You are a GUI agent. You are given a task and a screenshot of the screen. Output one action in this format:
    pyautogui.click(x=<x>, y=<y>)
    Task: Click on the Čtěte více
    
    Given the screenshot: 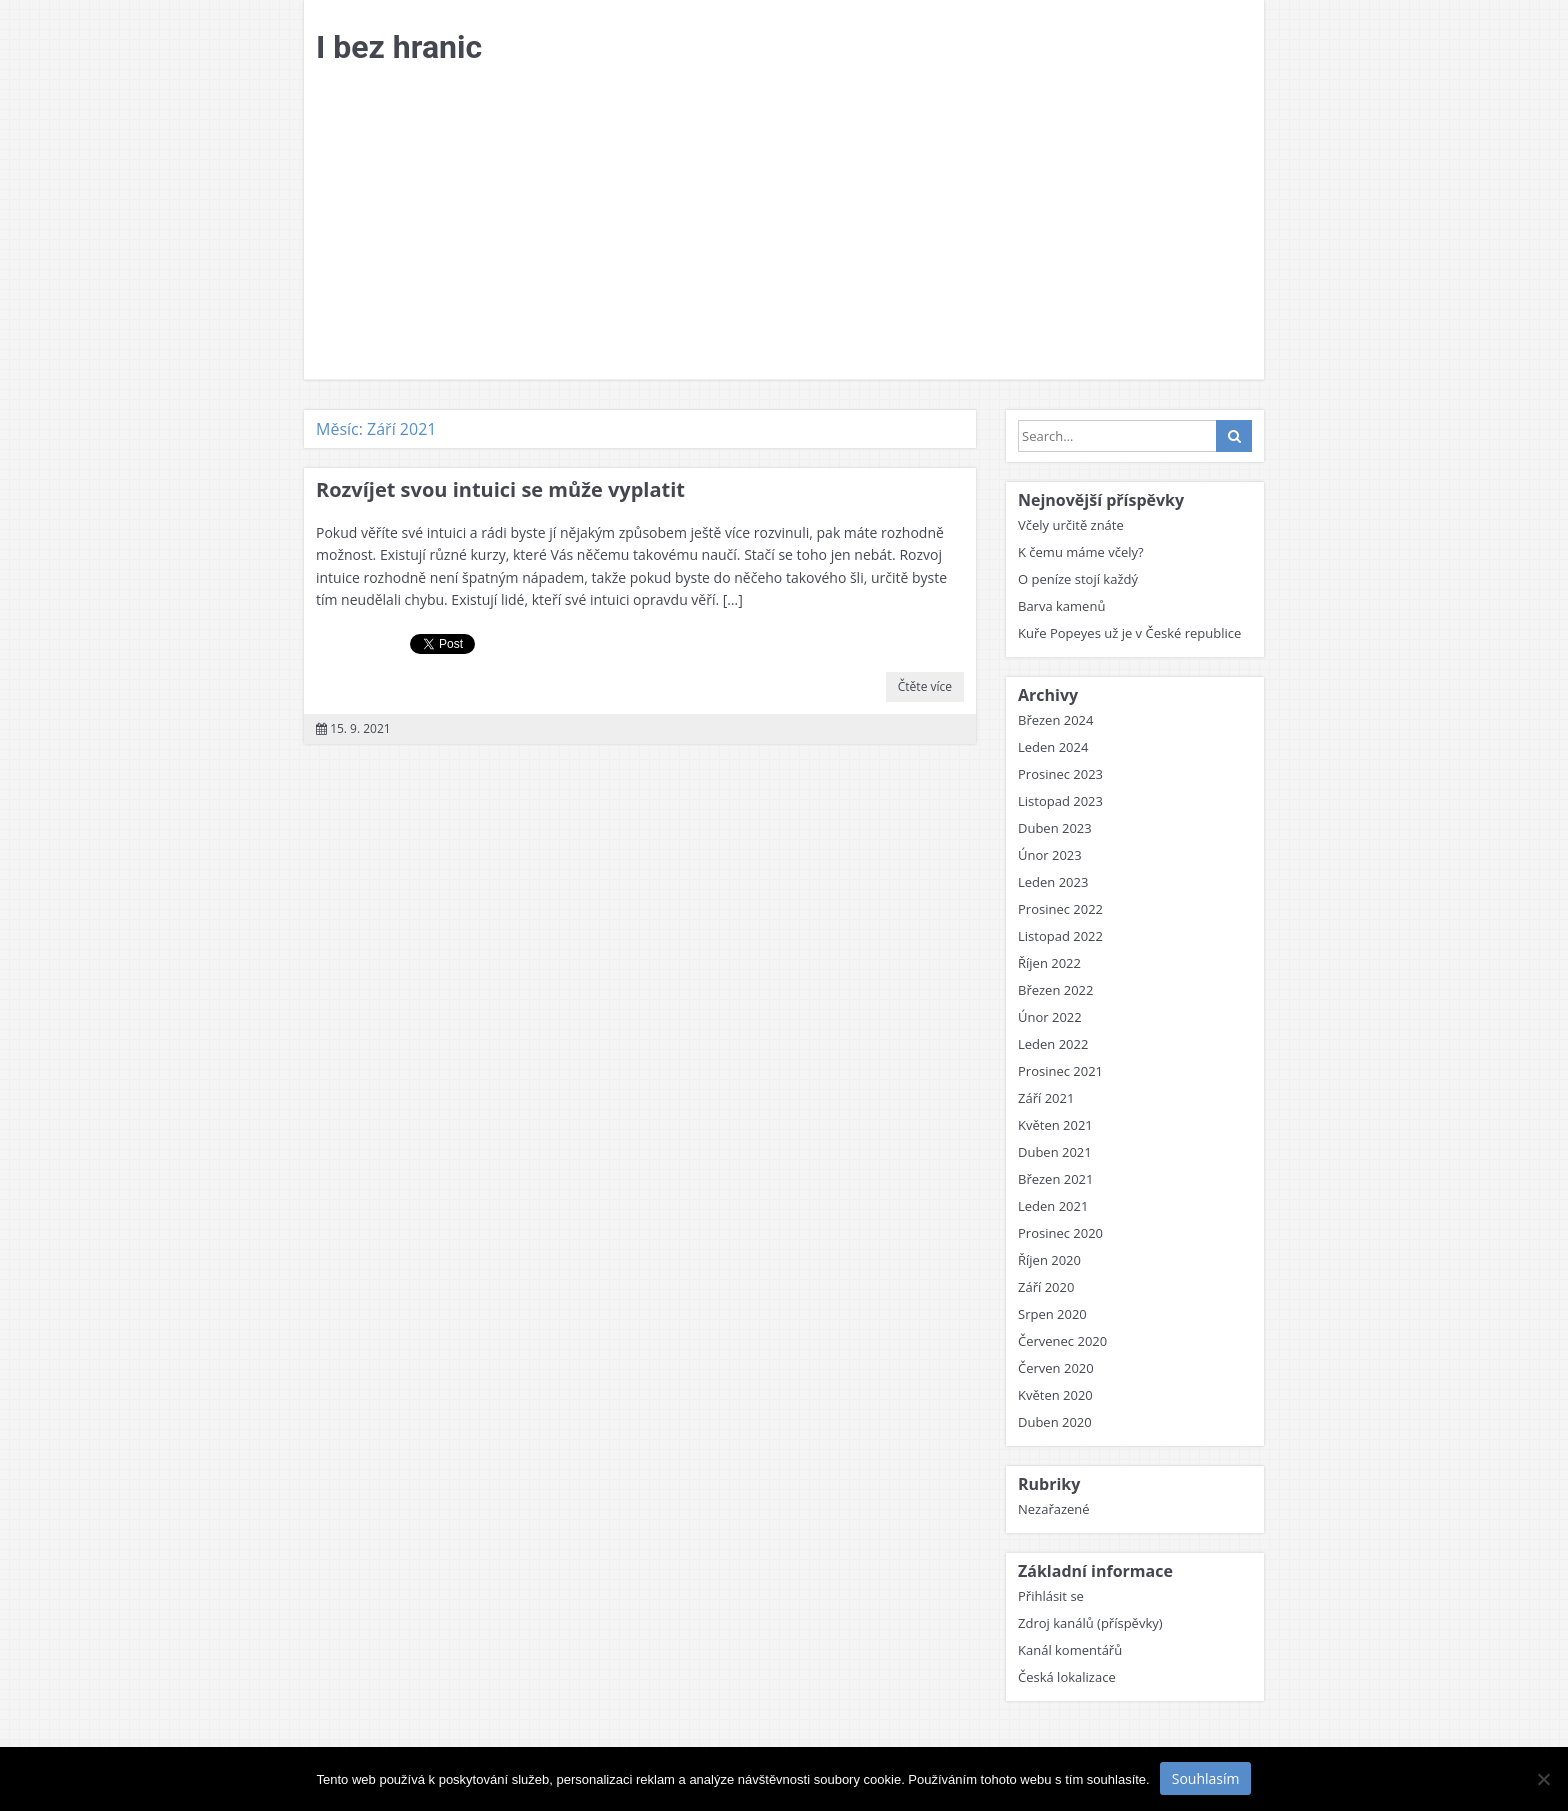 What is the action you would take?
    pyautogui.click(x=925, y=686)
    